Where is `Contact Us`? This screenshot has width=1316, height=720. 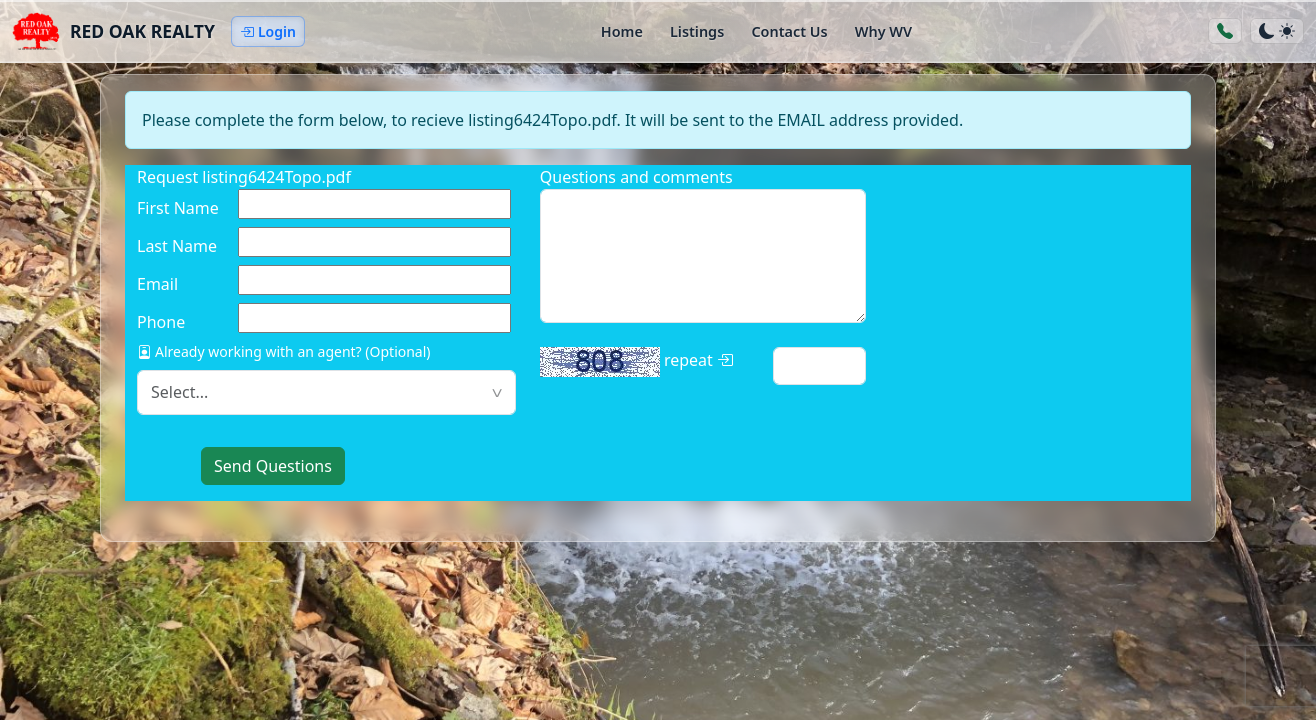 Contact Us is located at coordinates (789, 31).